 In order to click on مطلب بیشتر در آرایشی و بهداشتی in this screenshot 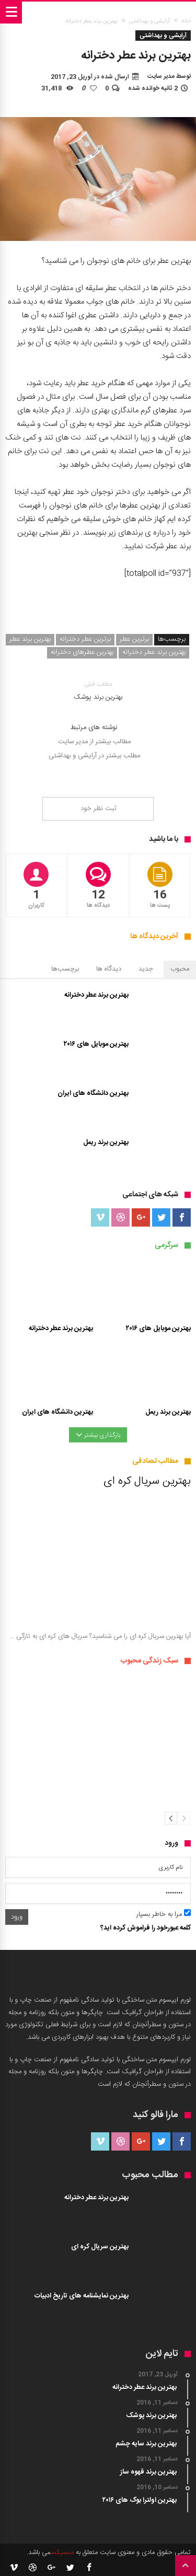, I will do `click(94, 756)`.